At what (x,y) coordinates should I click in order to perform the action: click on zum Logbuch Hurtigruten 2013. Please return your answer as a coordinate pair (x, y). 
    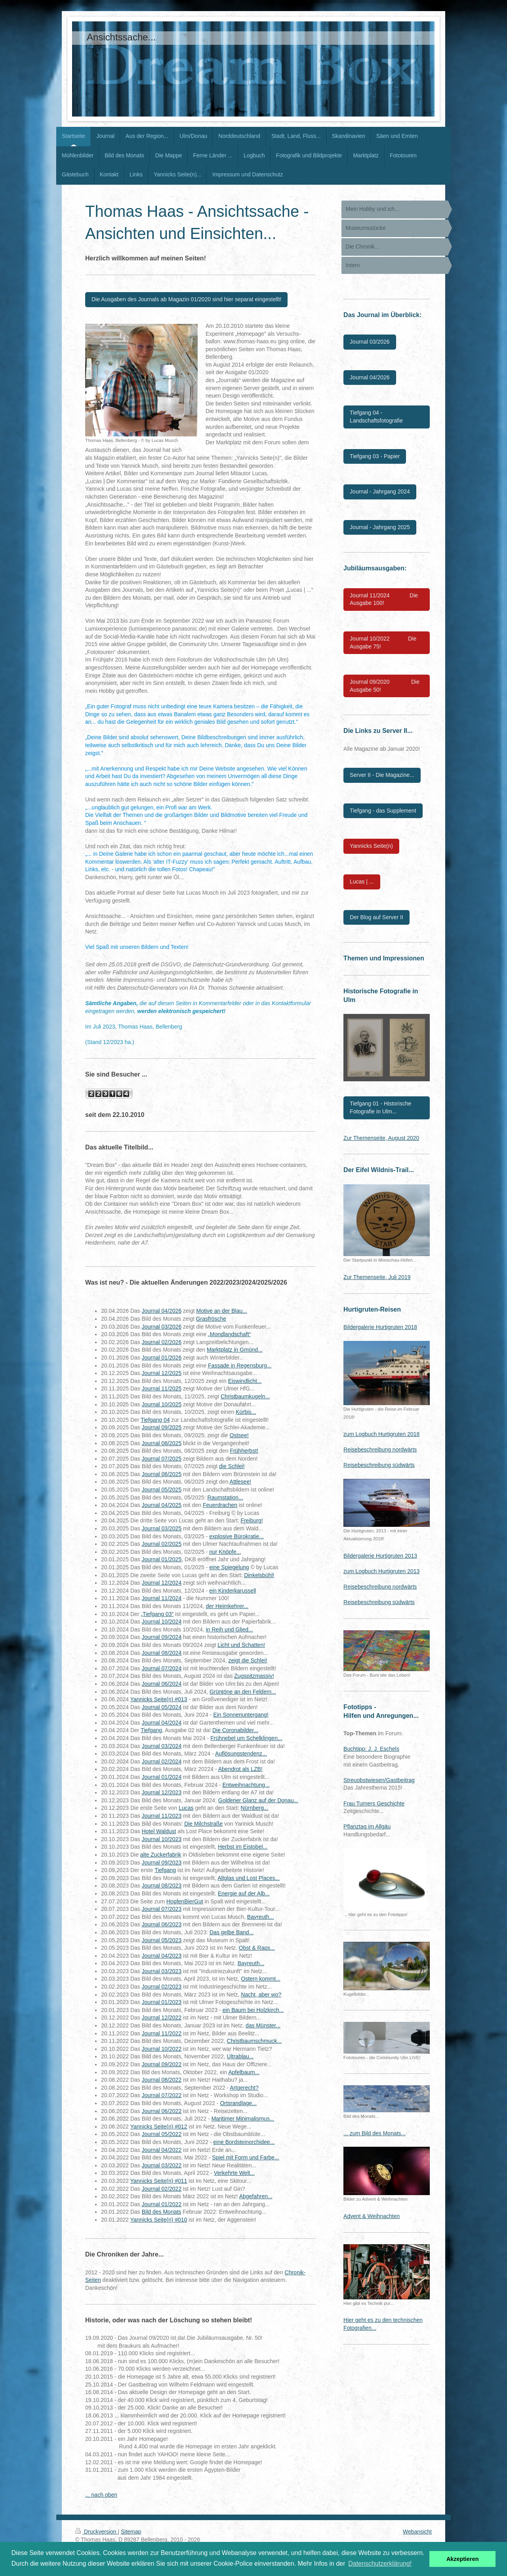
    Looking at the image, I should click on (381, 1571).